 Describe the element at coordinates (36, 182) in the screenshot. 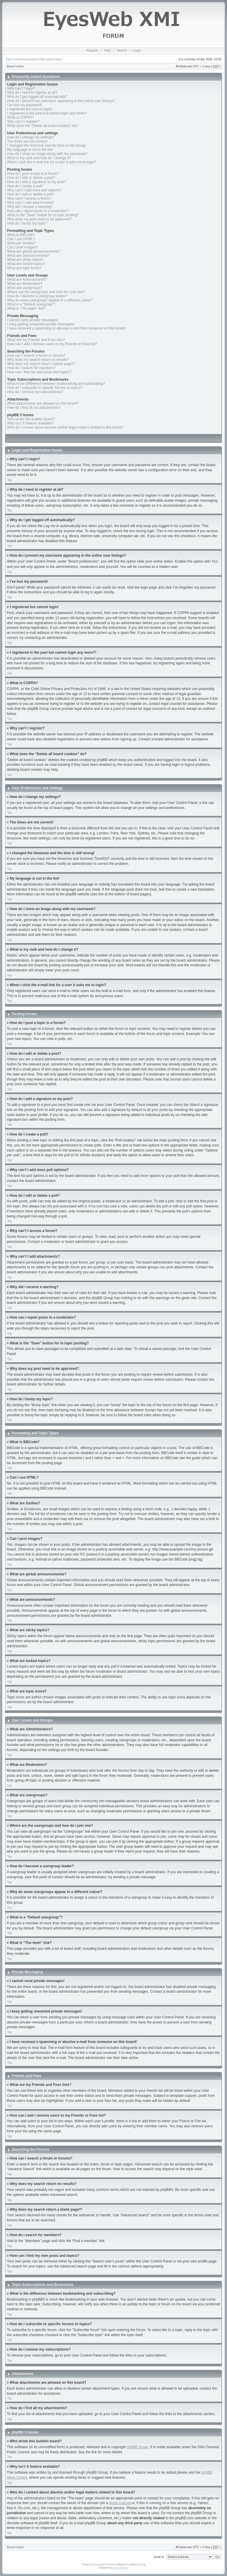

I see `How do I add a signature to my post?` at that location.